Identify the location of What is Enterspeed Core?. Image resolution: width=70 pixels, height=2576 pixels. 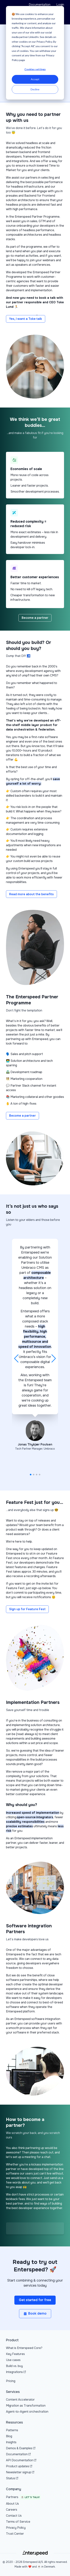
(24, 2348).